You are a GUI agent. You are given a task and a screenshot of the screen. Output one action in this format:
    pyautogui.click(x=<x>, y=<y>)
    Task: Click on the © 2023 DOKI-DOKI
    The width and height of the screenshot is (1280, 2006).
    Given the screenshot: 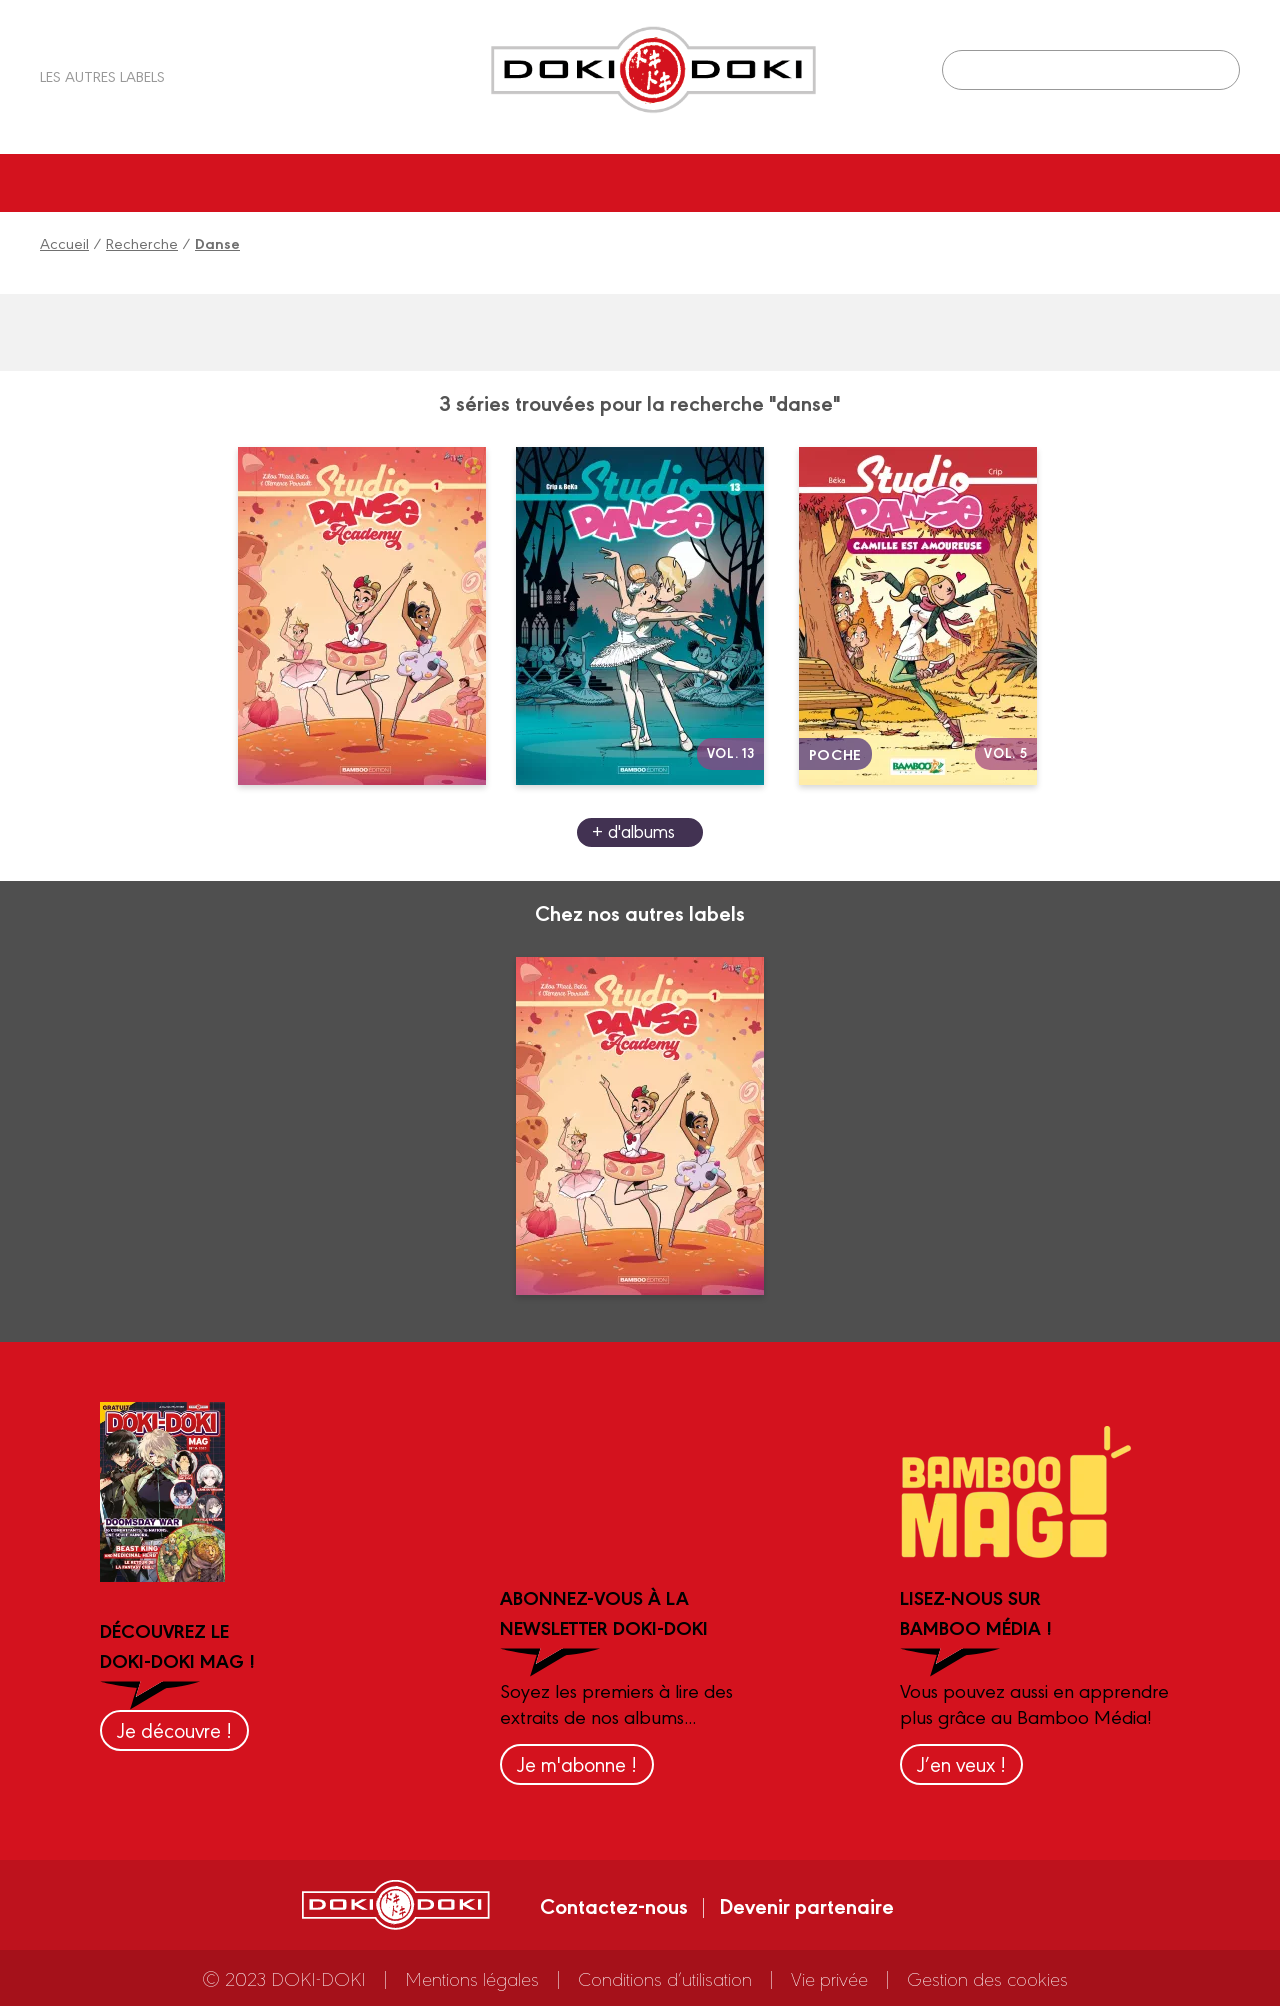 What is the action you would take?
    pyautogui.click(x=284, y=1978)
    